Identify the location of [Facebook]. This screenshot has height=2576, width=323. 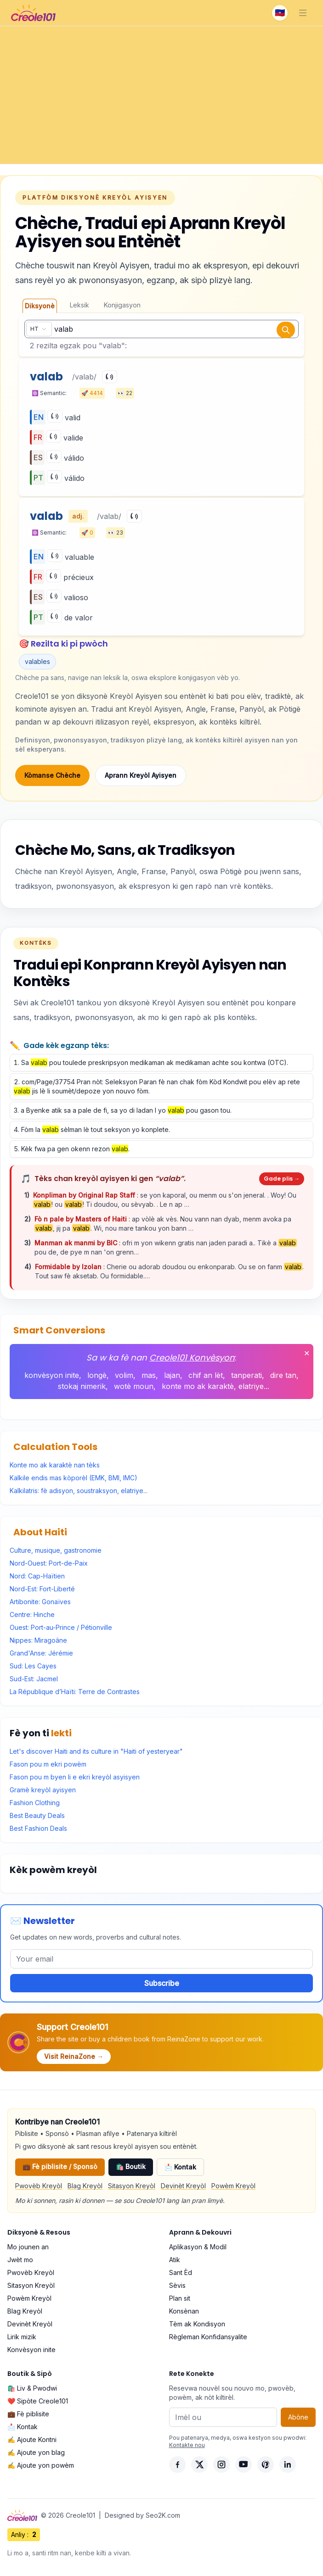
(177, 2464).